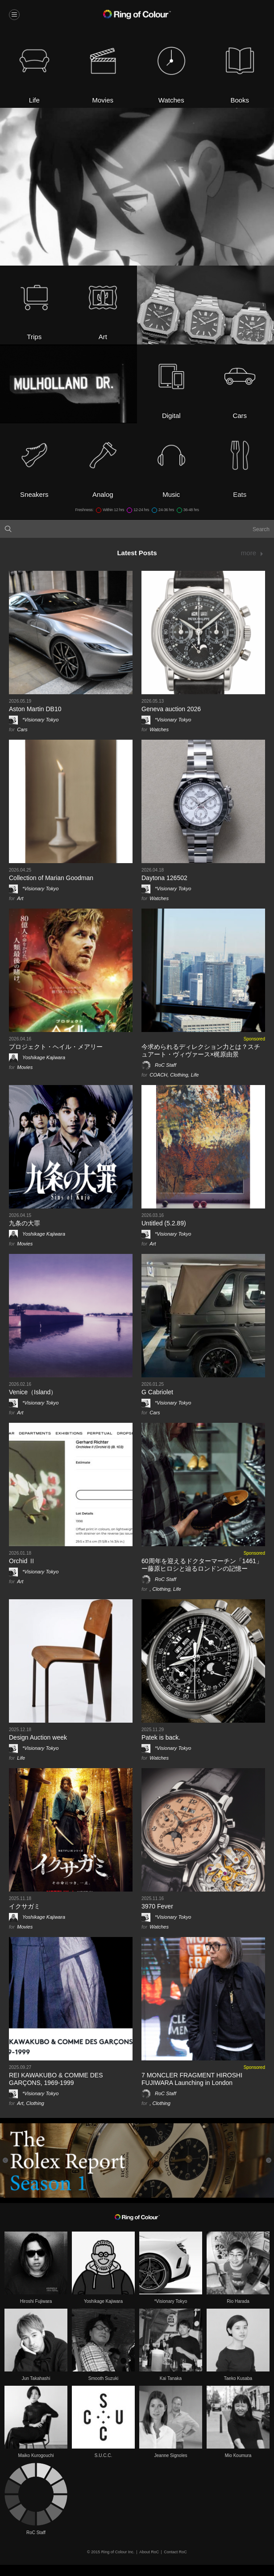 The width and height of the screenshot is (274, 2576). I want to click on Contact RoC, so click(175, 2552).